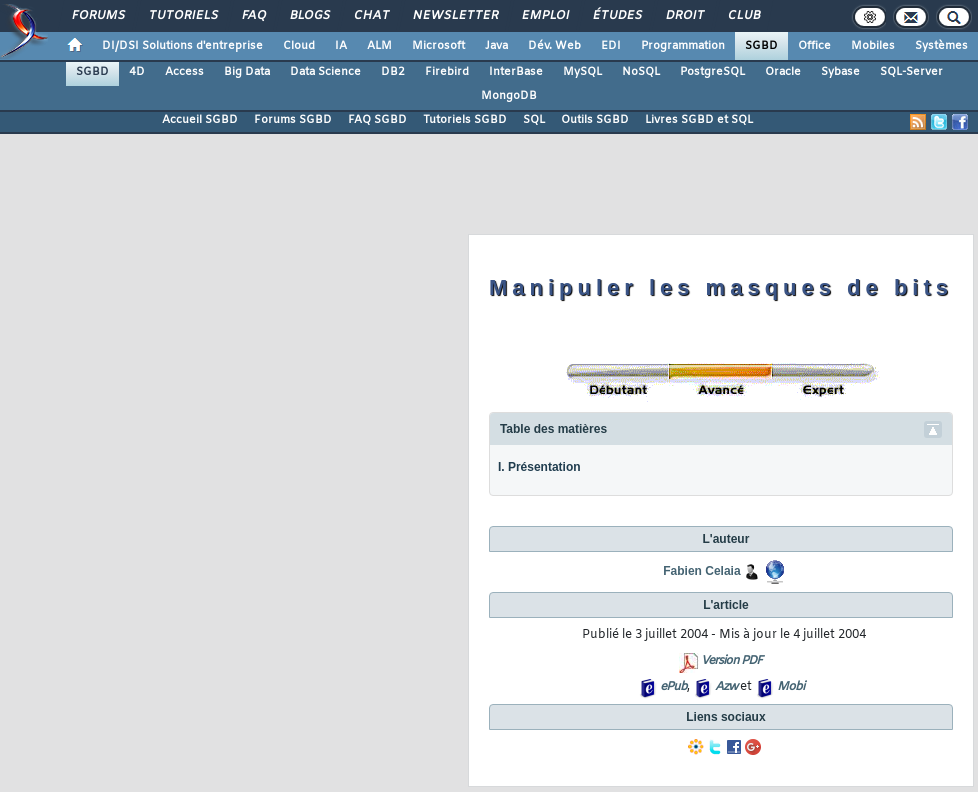  Describe the element at coordinates (673, 687) in the screenshot. I see `ePub` at that location.